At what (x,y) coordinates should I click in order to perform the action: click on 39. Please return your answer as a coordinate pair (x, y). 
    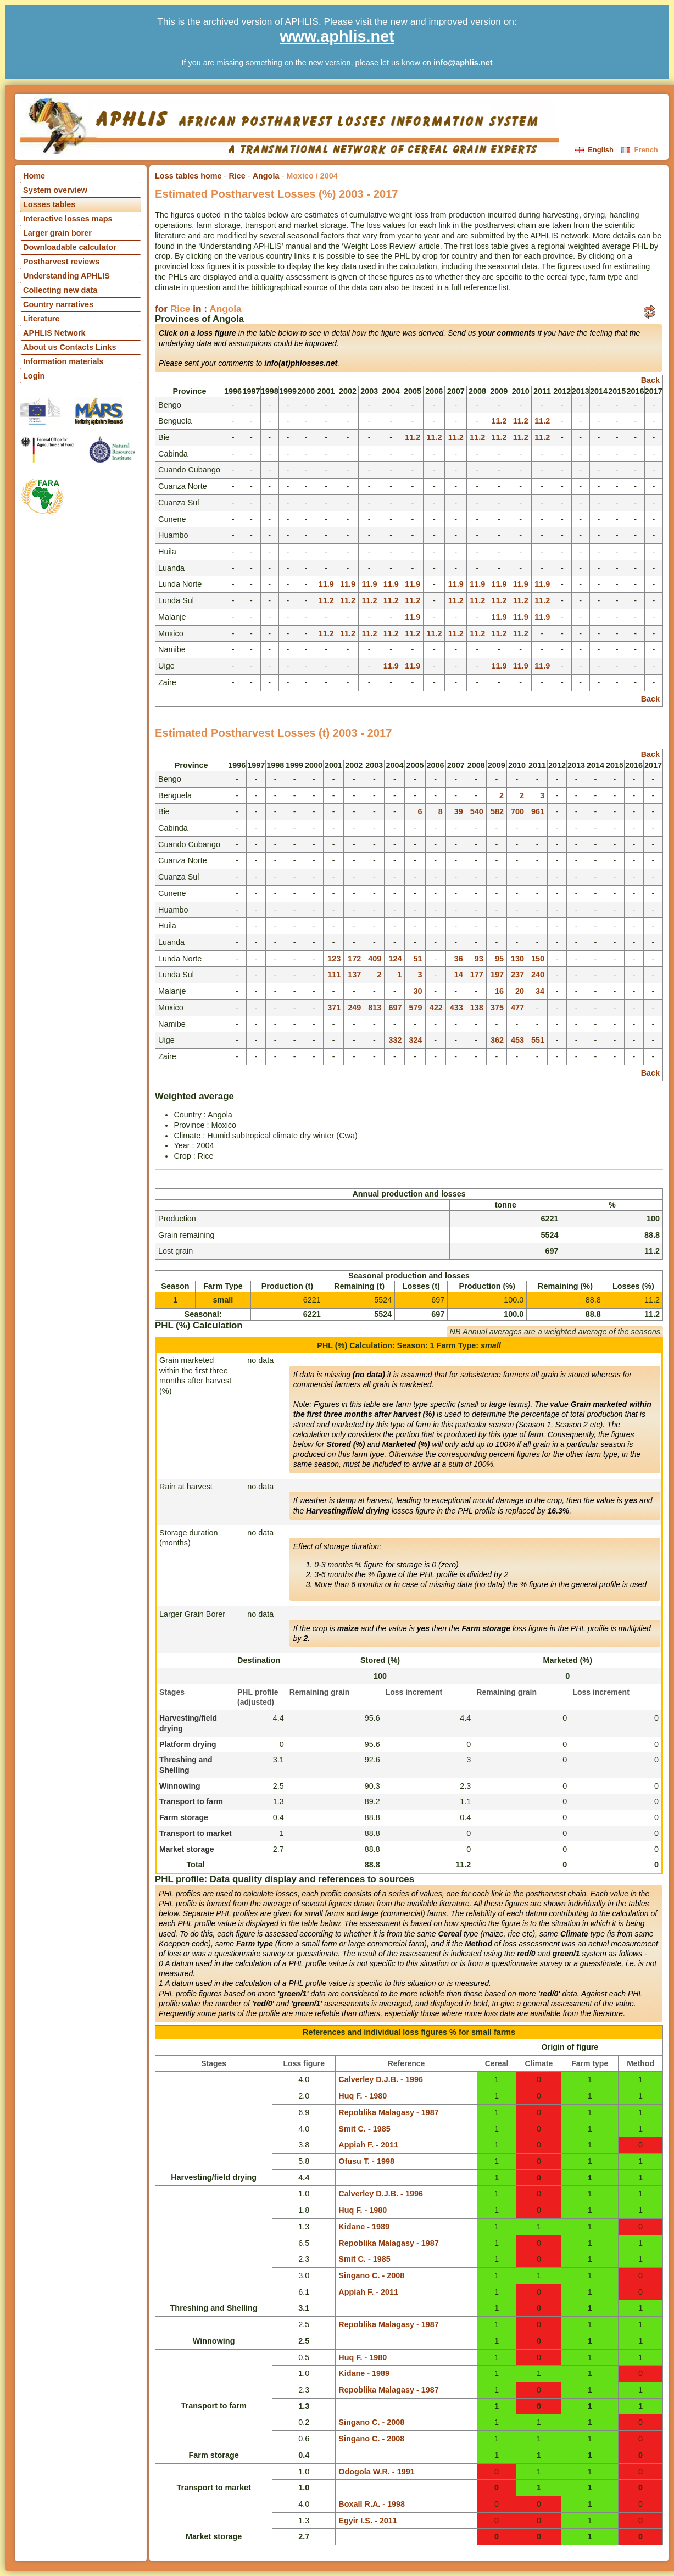
    Looking at the image, I should click on (458, 811).